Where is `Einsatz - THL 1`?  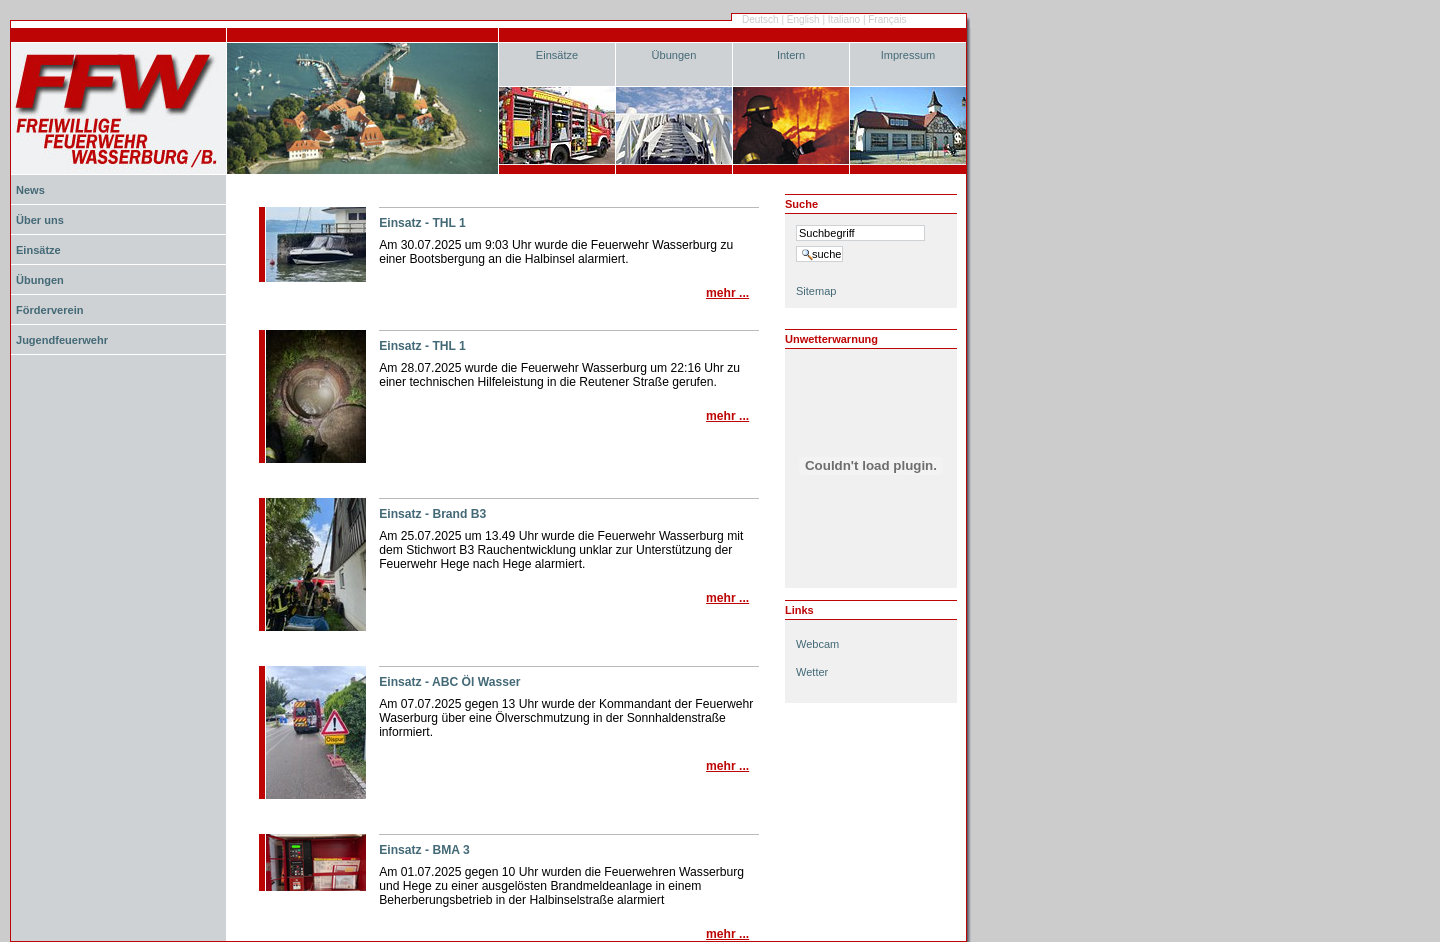 Einsatz - THL 1 is located at coordinates (422, 223).